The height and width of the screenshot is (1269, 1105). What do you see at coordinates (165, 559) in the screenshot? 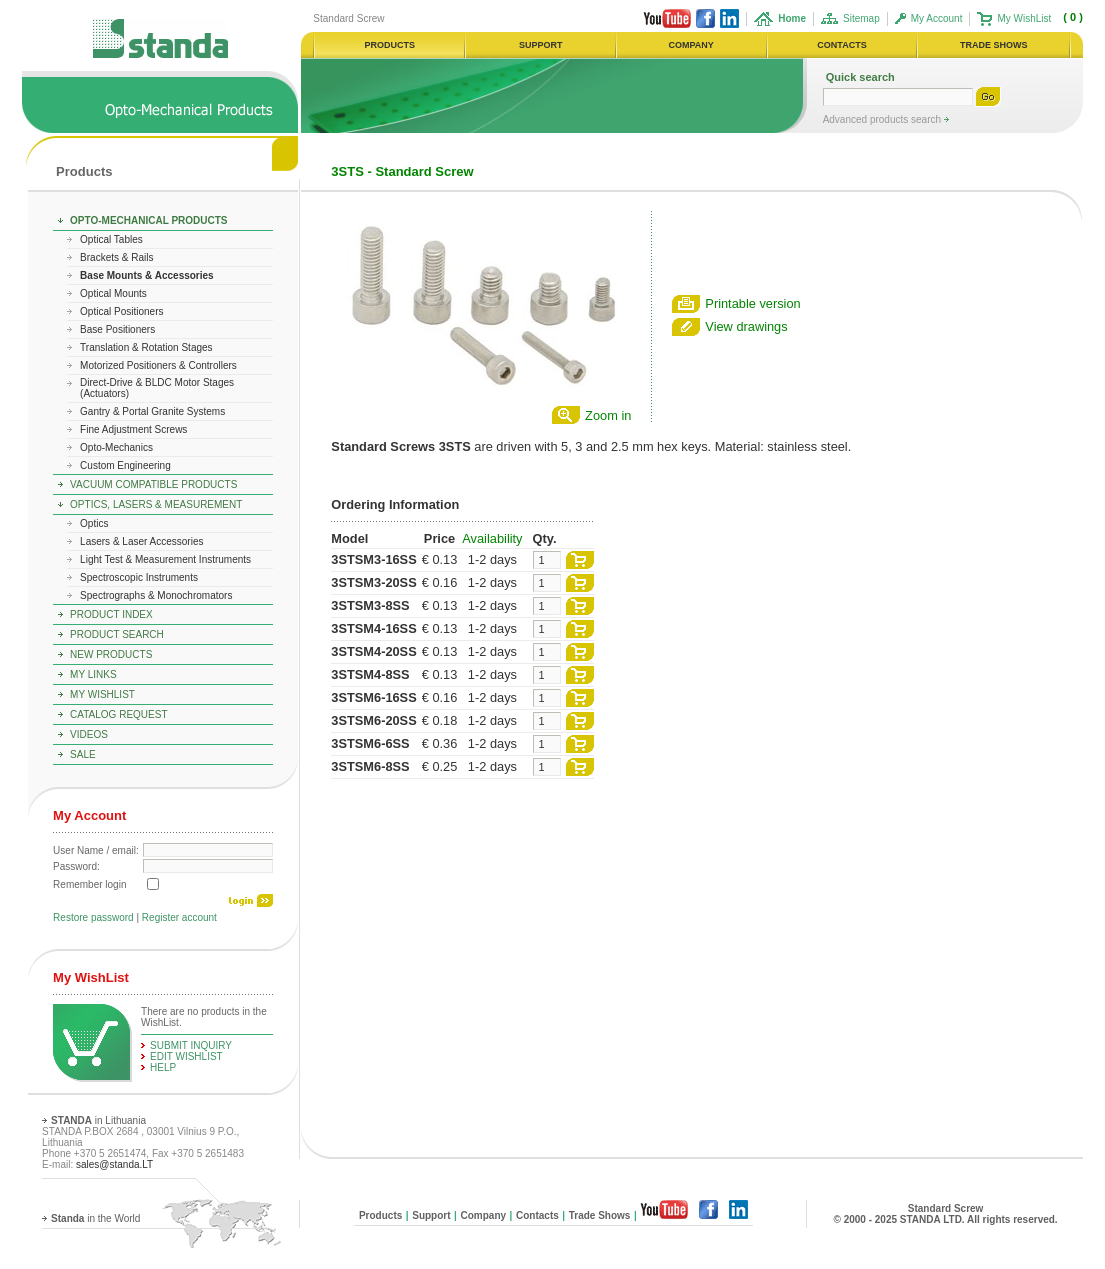
I see `Light Test & Measurement Instruments` at bounding box center [165, 559].